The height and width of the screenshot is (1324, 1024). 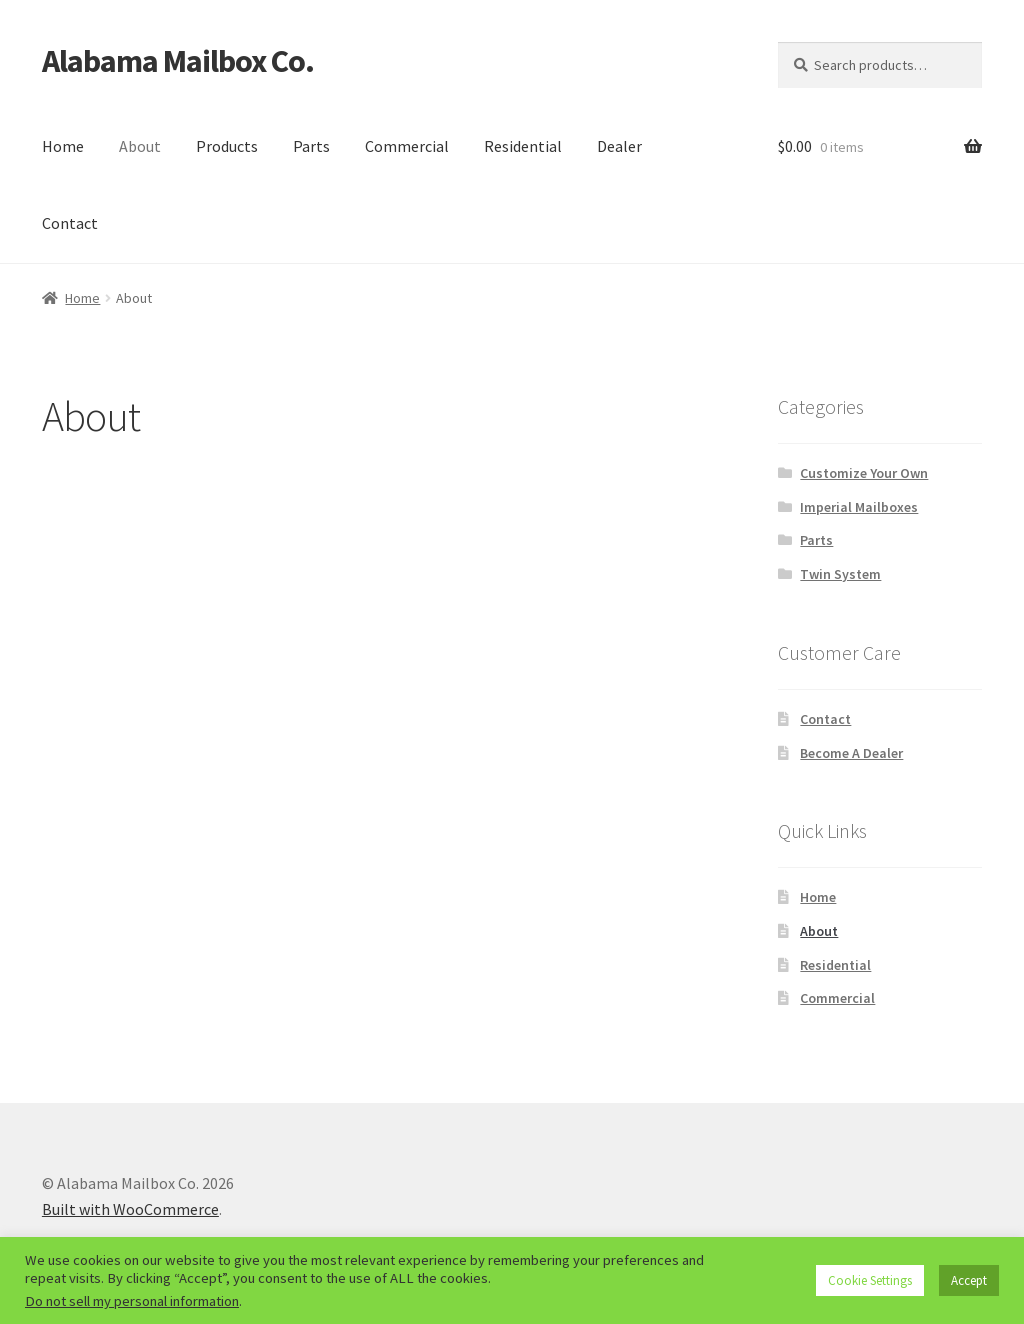 I want to click on Accept [button], so click(x=969, y=1280).